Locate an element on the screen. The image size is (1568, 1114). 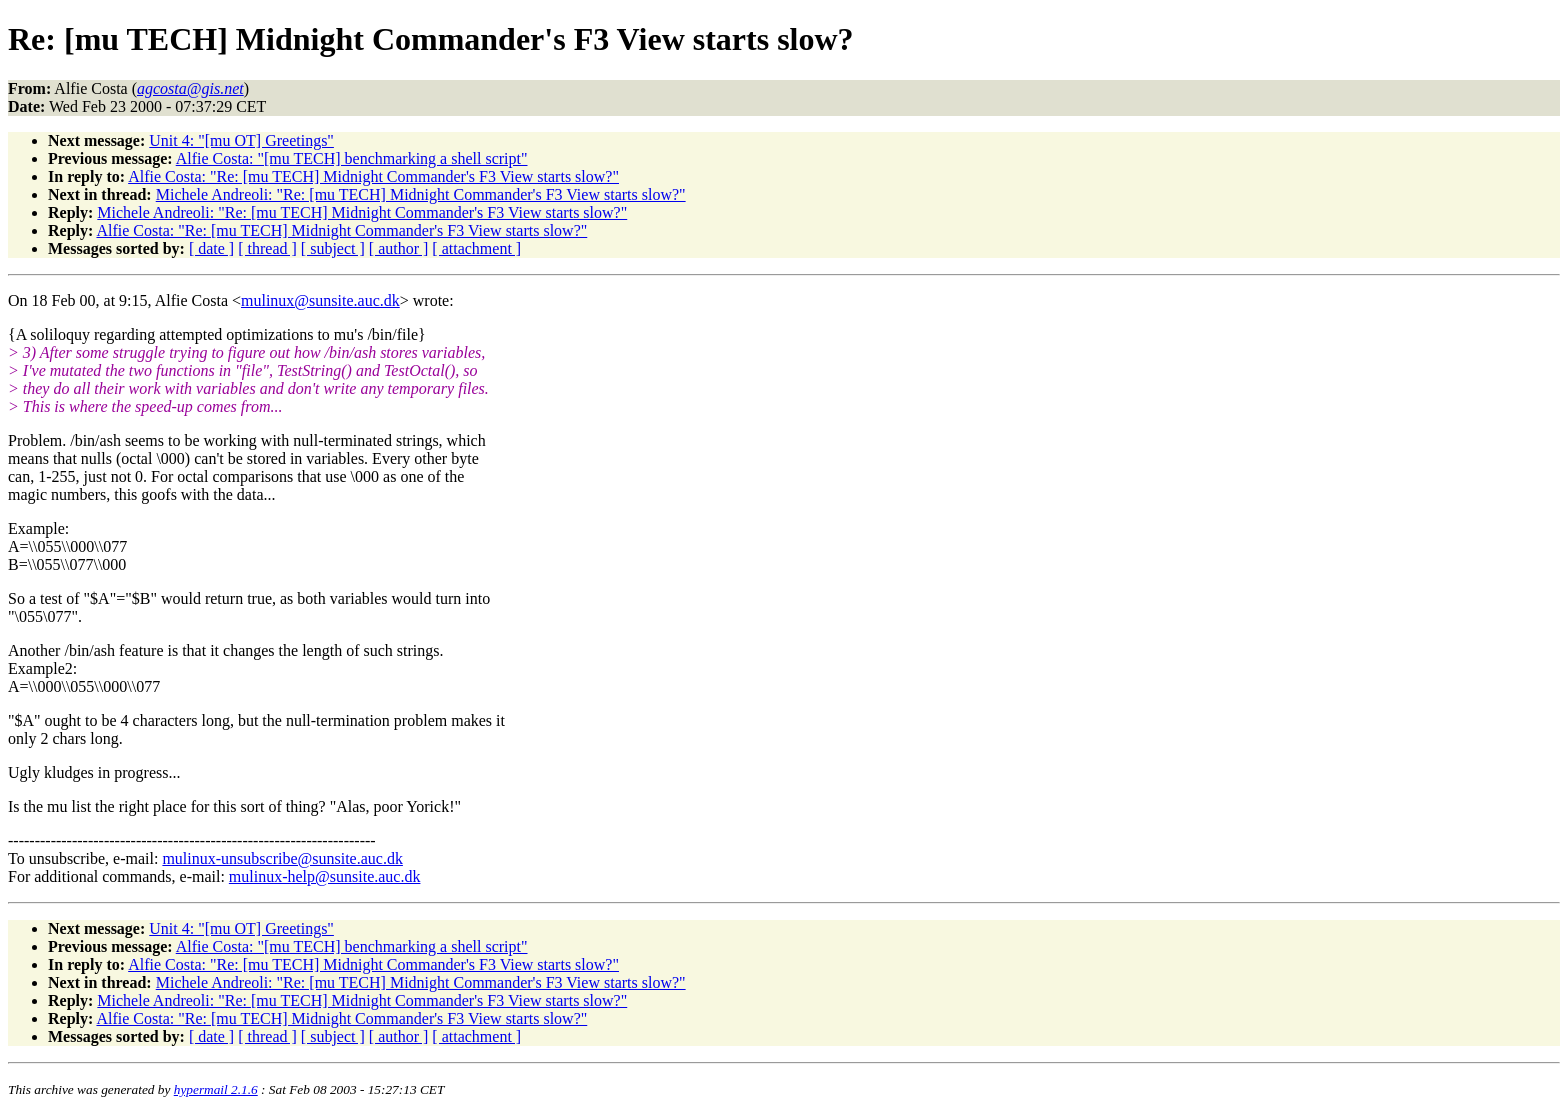
[ thread ] is located at coordinates (267, 248).